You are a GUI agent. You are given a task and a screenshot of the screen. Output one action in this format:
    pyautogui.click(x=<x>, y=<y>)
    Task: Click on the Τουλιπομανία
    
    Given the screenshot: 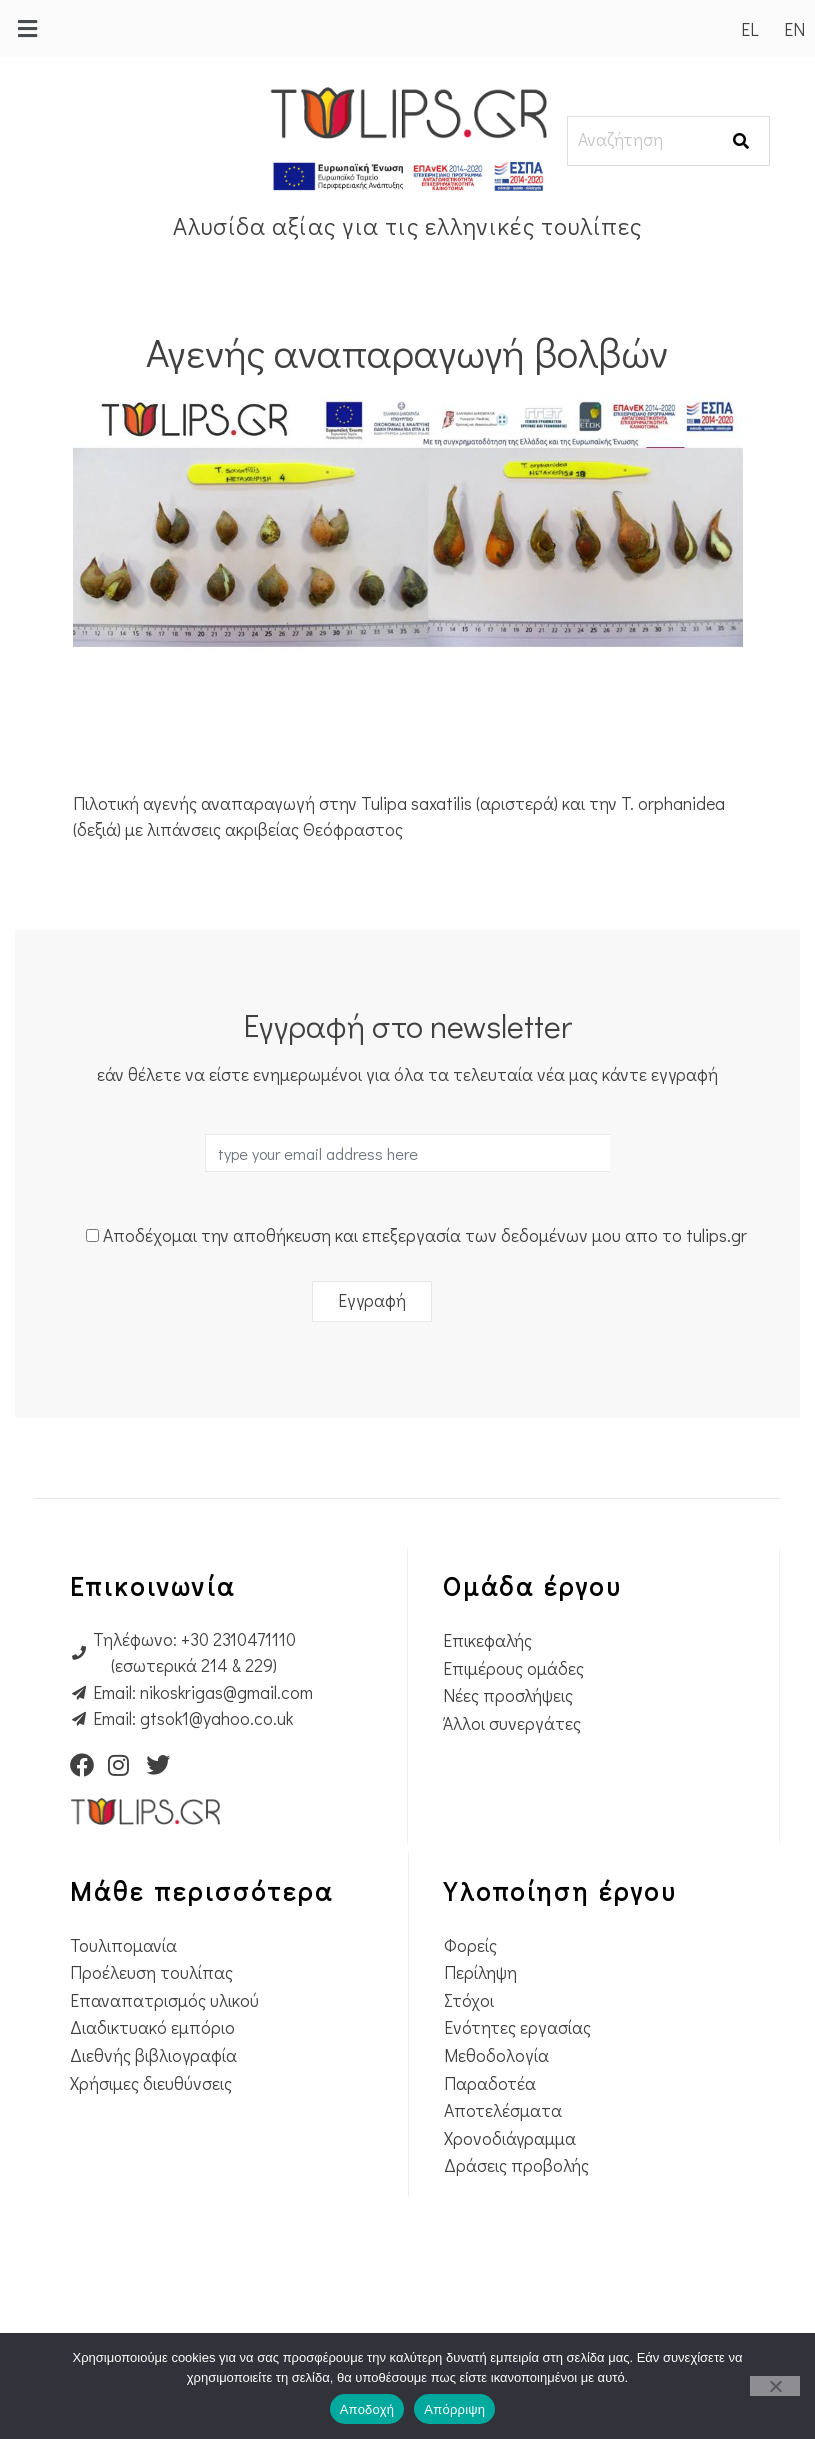 What is the action you would take?
    pyautogui.click(x=123, y=1945)
    